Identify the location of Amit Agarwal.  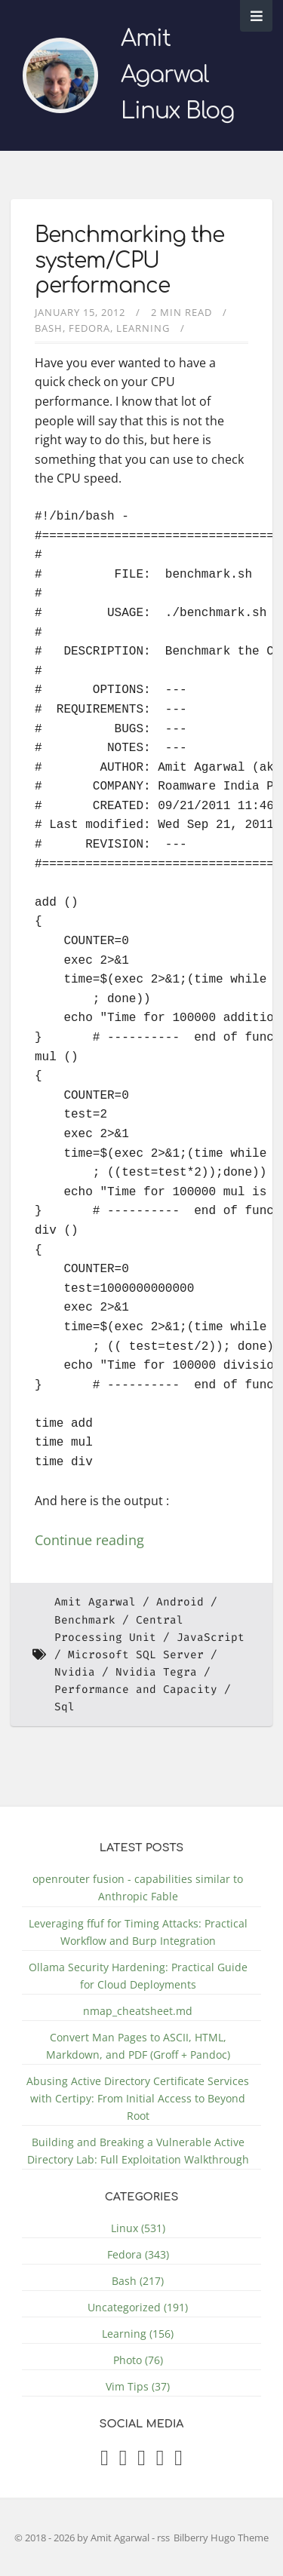
(95, 1602).